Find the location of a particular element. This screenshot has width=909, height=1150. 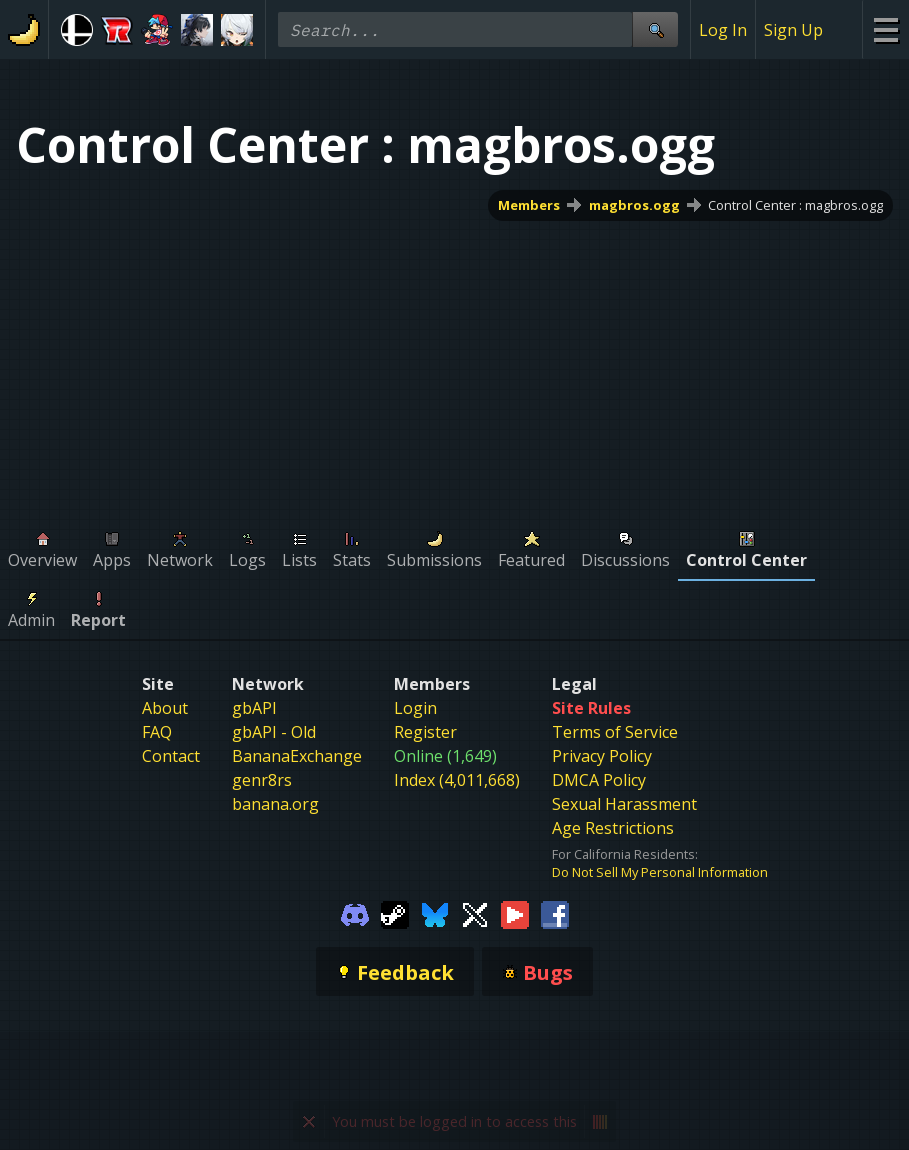

[Gamebanana Steam] is located at coordinates (395, 913).